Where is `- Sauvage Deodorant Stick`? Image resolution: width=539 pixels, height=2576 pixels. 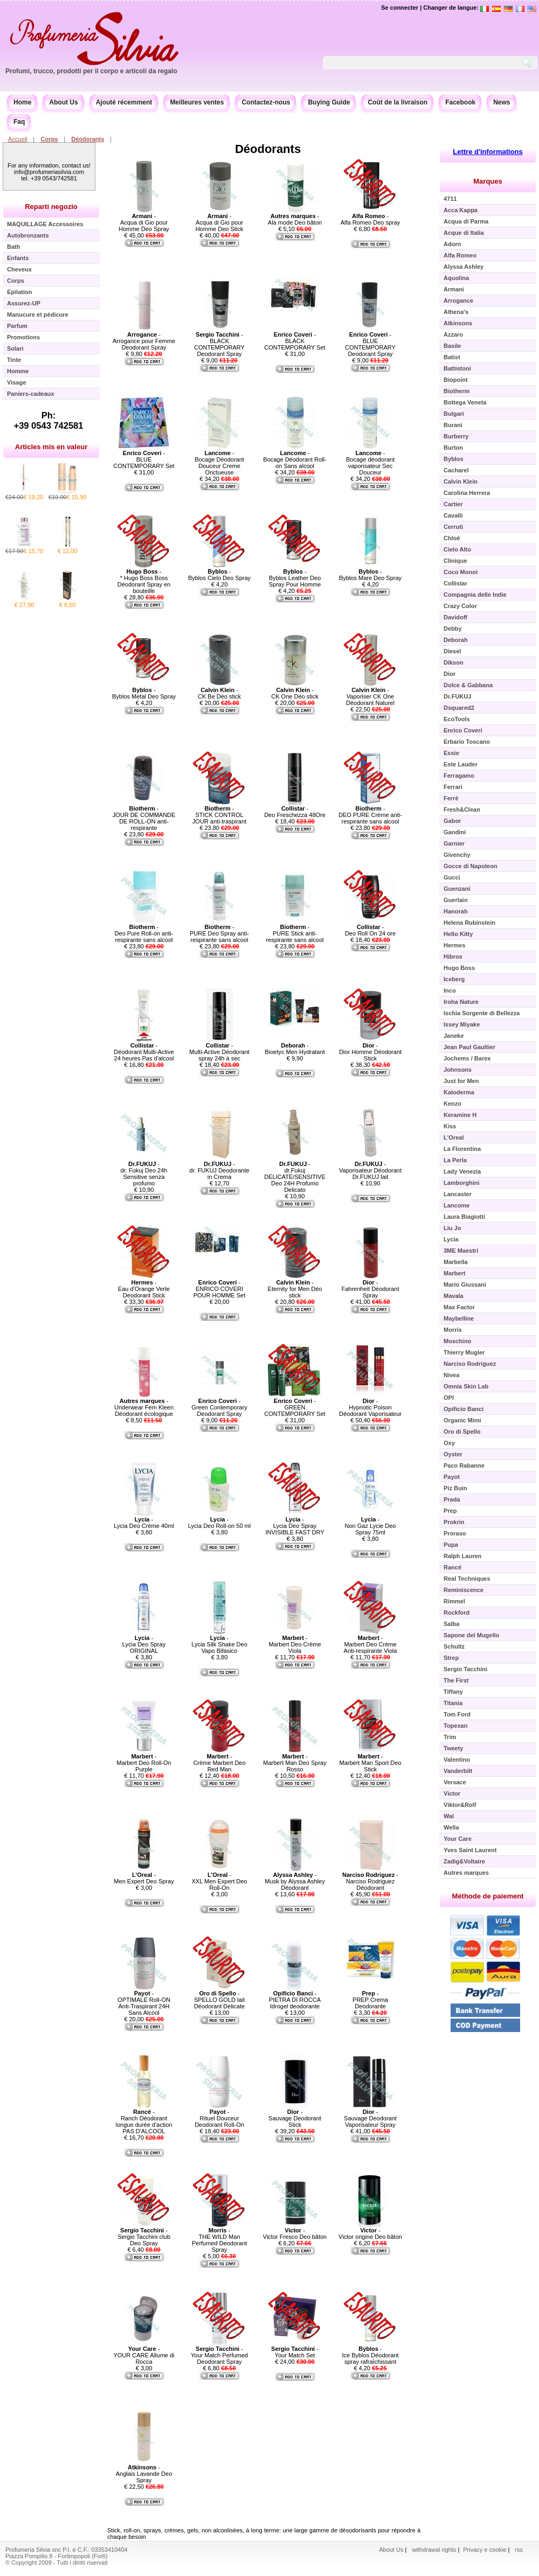 - Sauvage Deodorant Stick is located at coordinates (294, 2118).